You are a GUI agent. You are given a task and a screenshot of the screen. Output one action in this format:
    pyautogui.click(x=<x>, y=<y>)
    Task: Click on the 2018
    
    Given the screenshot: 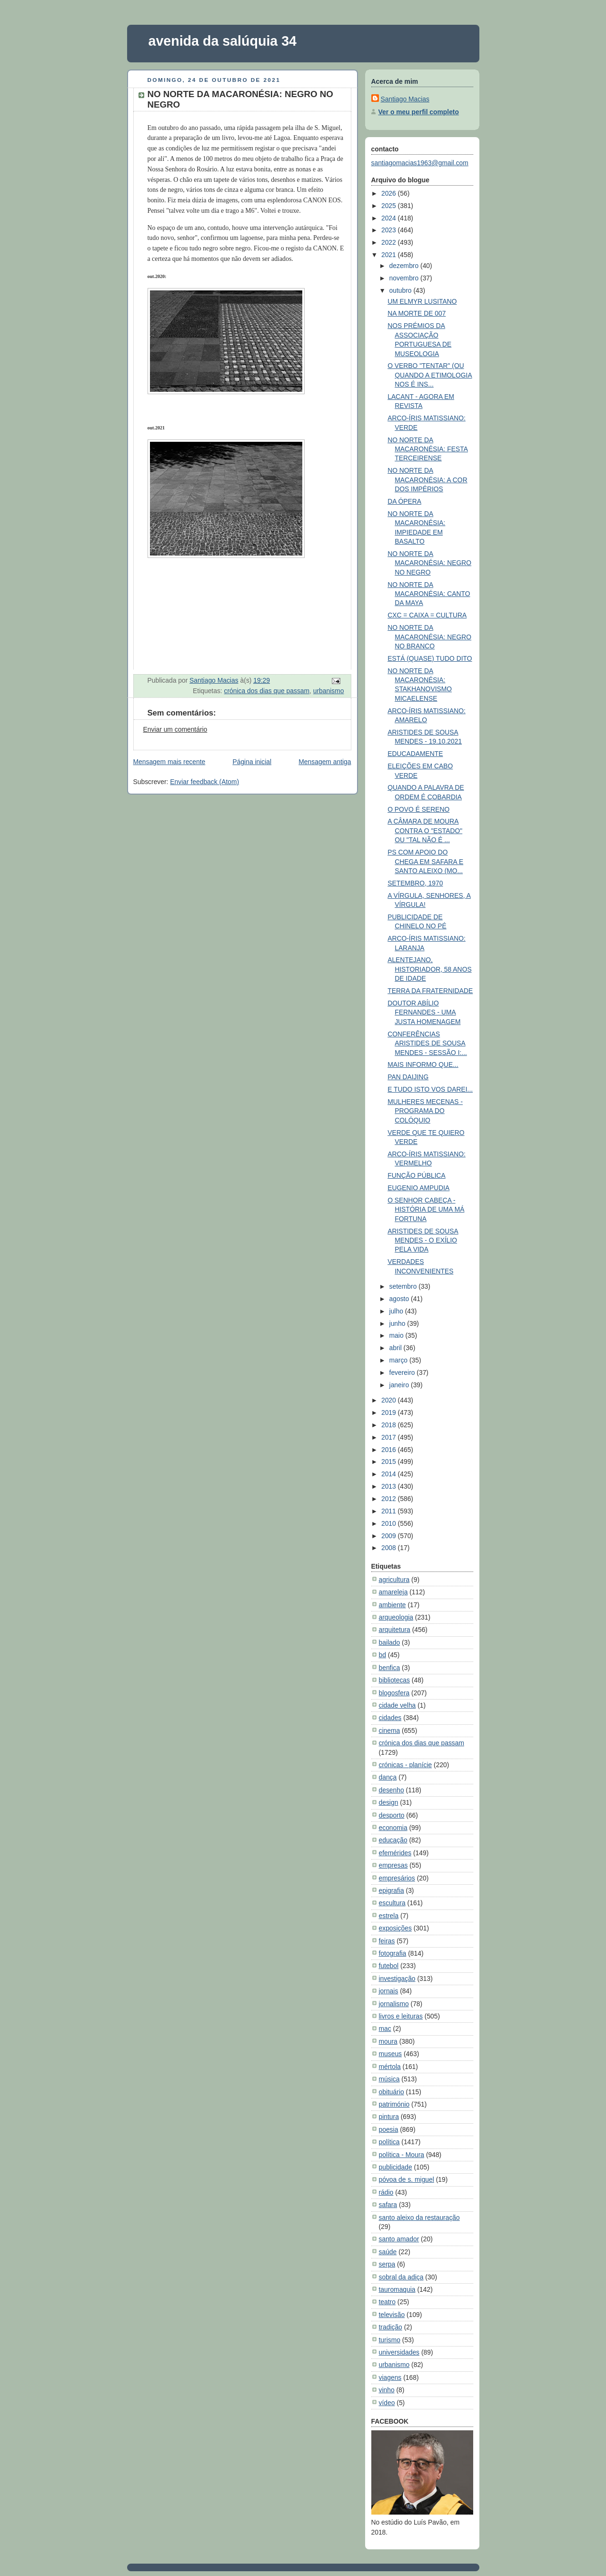 What is the action you would take?
    pyautogui.click(x=389, y=1425)
    